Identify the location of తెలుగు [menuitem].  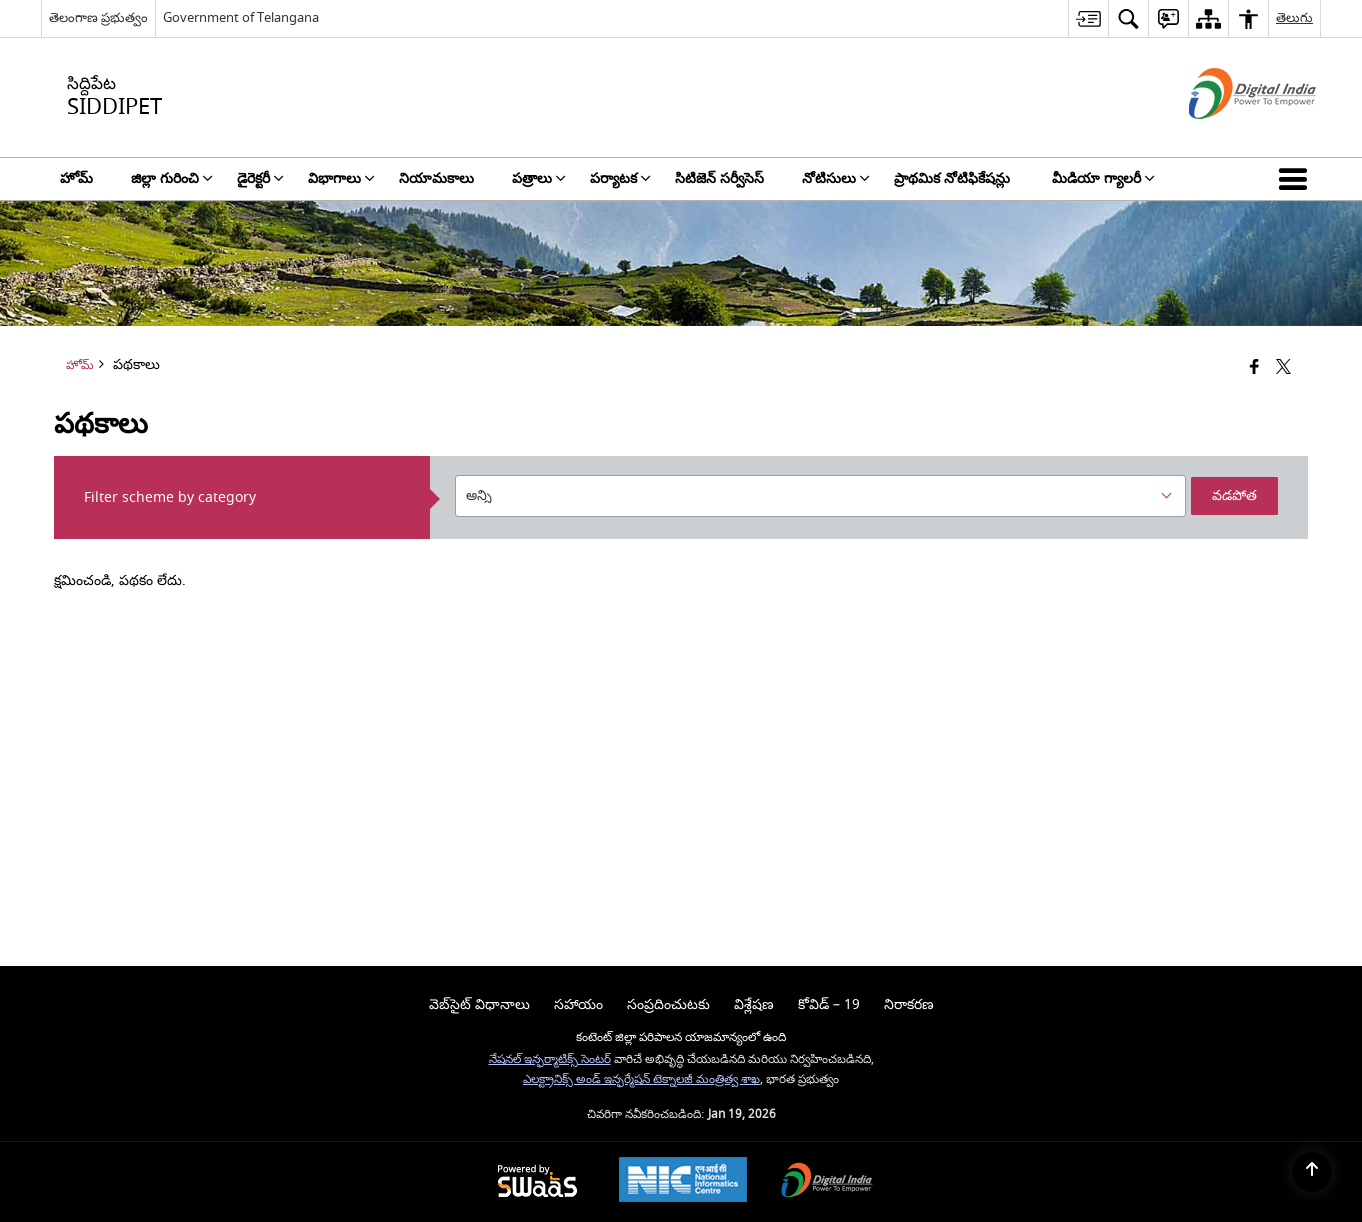
(1294, 17).